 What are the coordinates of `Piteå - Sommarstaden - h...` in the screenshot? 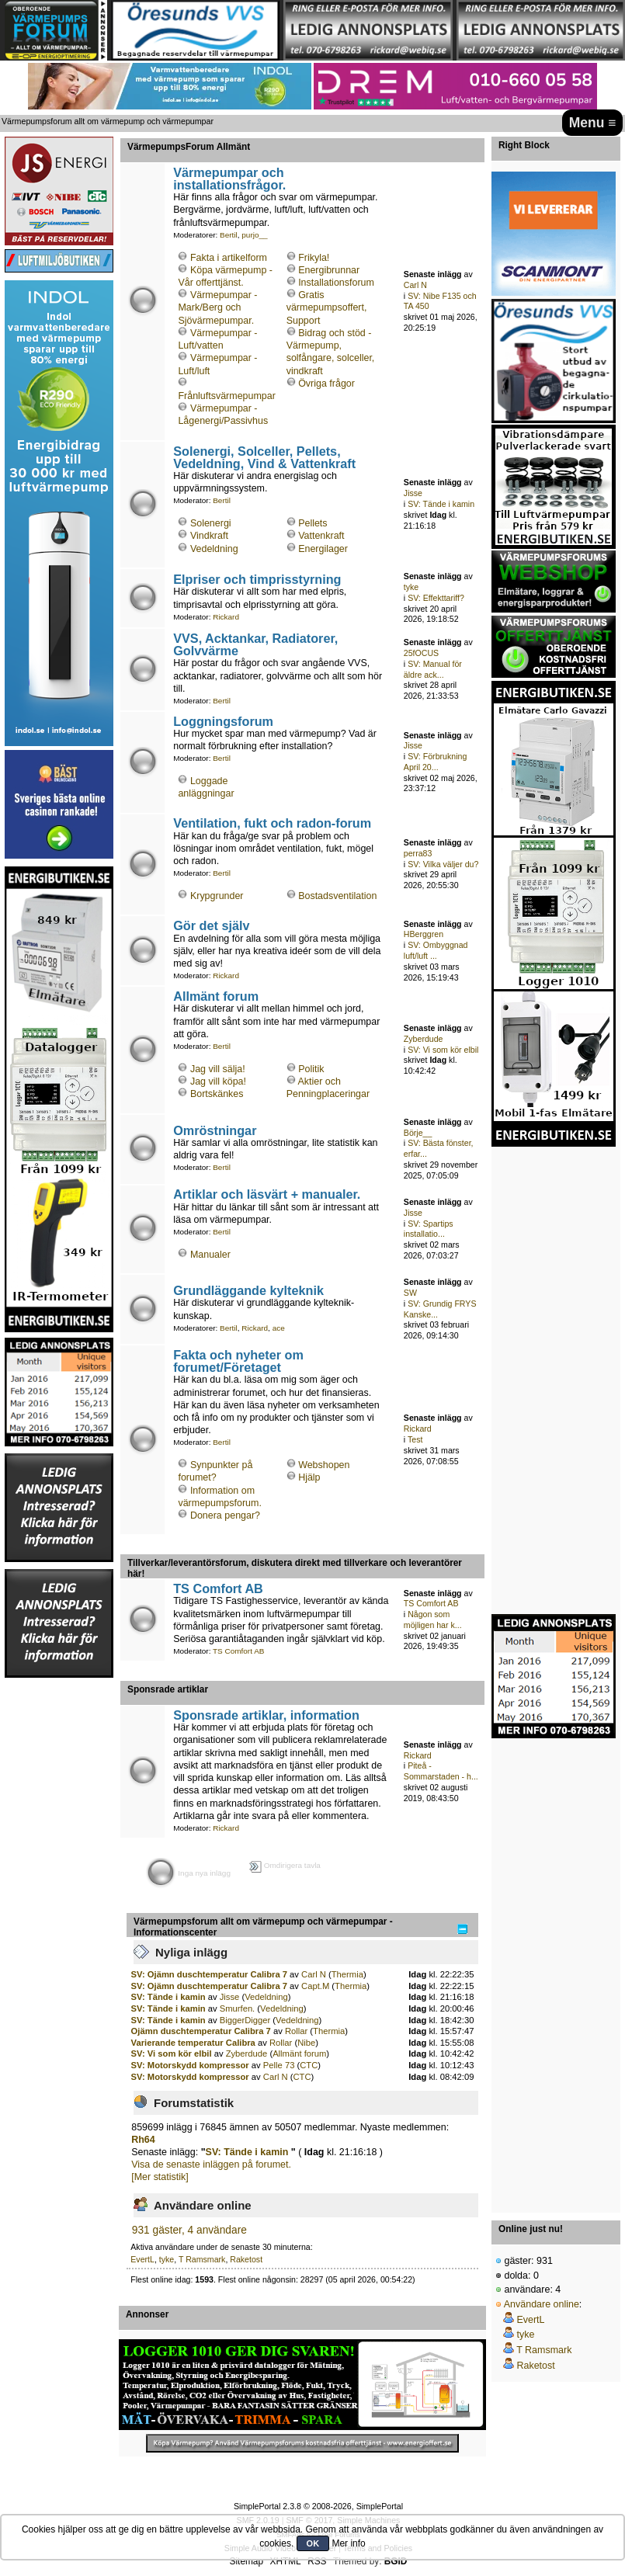 It's located at (441, 1771).